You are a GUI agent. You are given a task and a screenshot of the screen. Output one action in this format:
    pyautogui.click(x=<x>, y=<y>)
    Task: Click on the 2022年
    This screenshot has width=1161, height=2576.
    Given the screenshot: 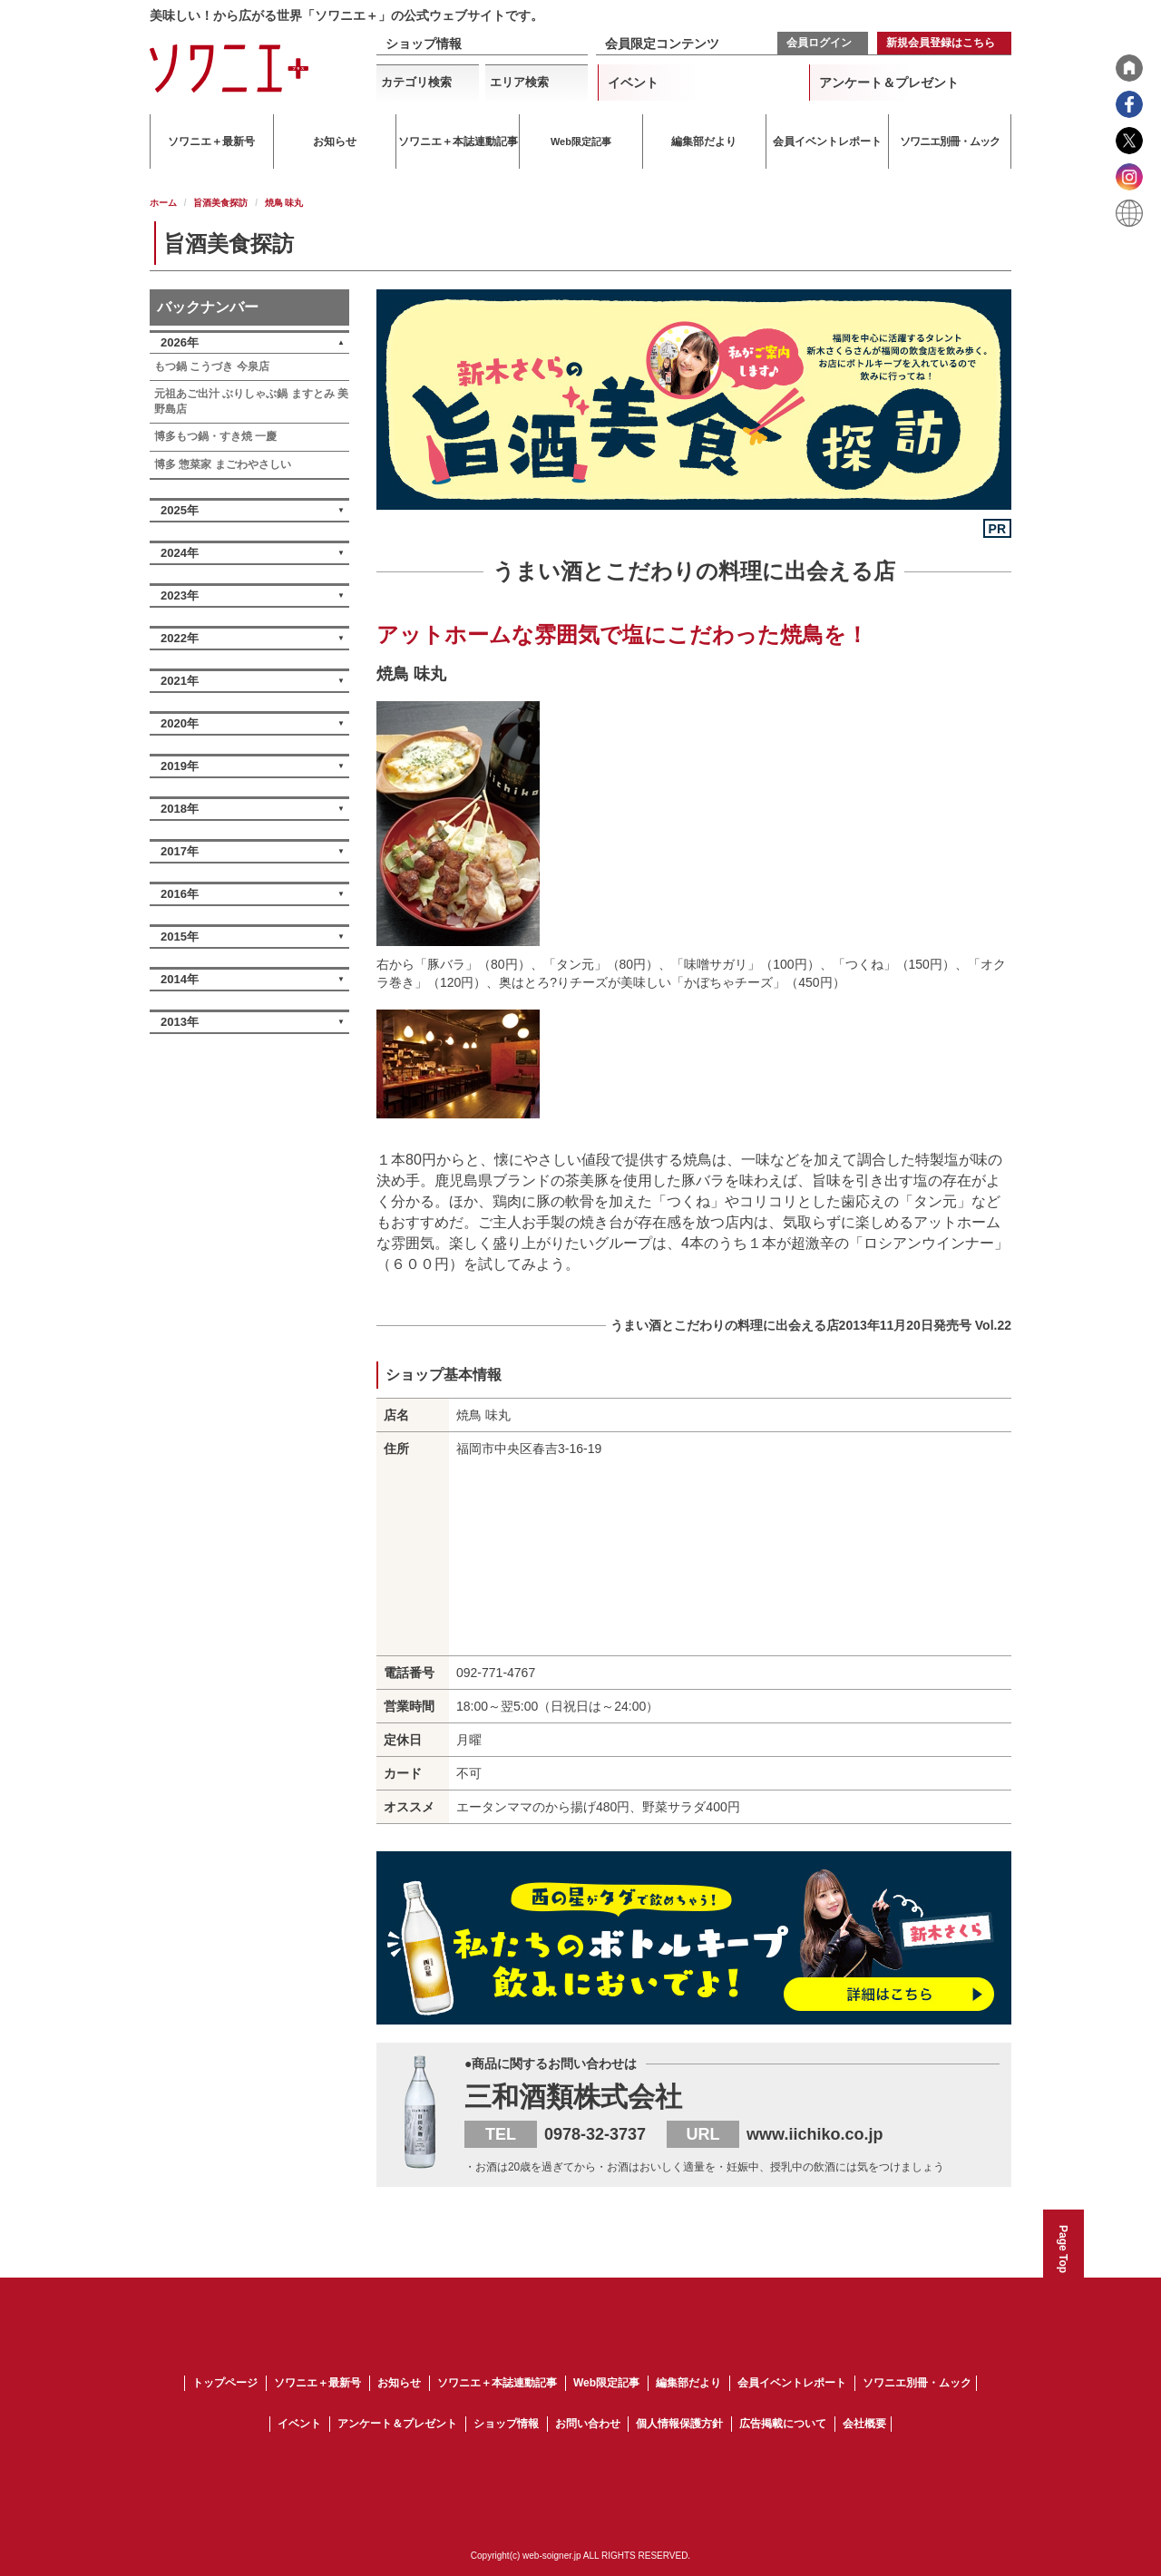 What is the action you would take?
    pyautogui.click(x=180, y=638)
    